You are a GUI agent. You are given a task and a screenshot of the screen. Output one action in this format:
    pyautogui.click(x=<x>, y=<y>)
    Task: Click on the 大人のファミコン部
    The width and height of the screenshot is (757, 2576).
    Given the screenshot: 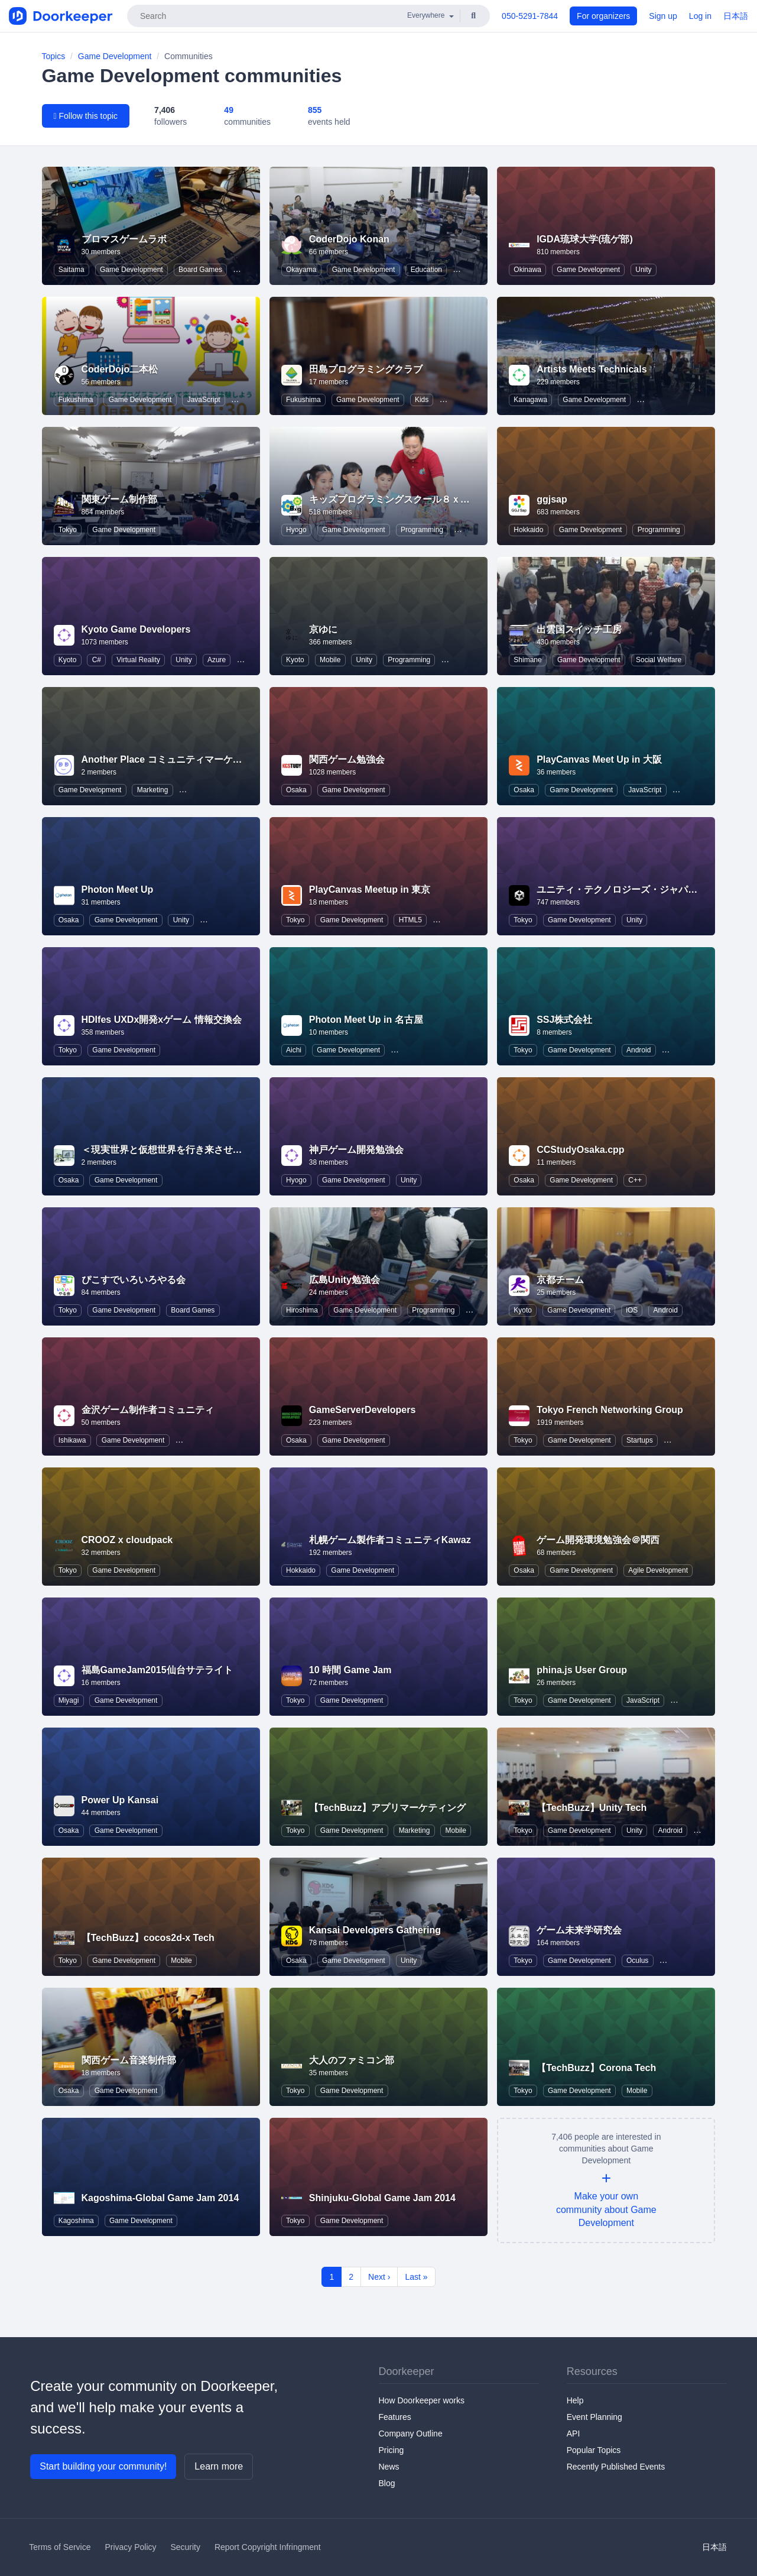 What is the action you would take?
    pyautogui.click(x=351, y=2060)
    